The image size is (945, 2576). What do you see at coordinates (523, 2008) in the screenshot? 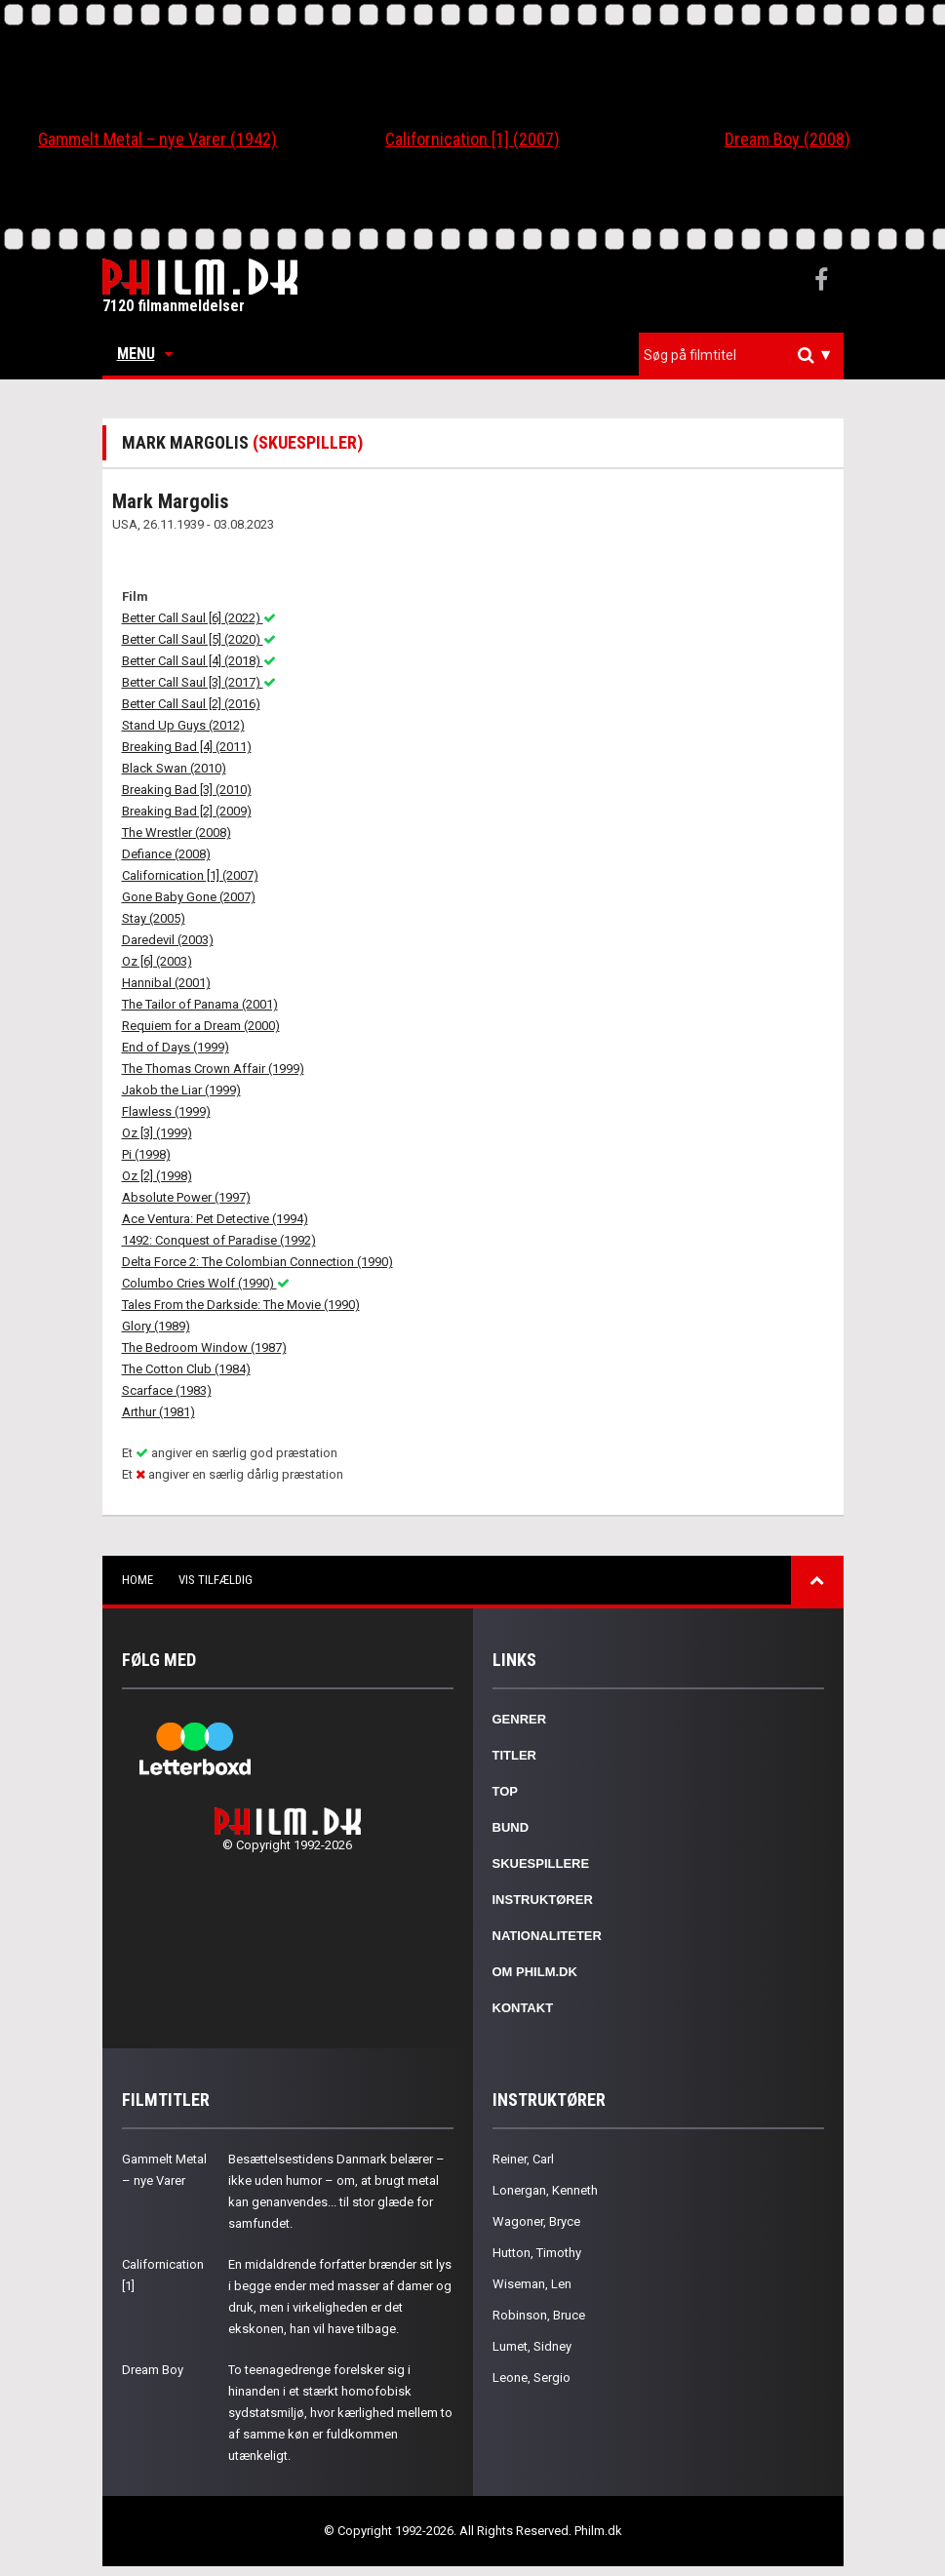
I see `Kontakt` at bounding box center [523, 2008].